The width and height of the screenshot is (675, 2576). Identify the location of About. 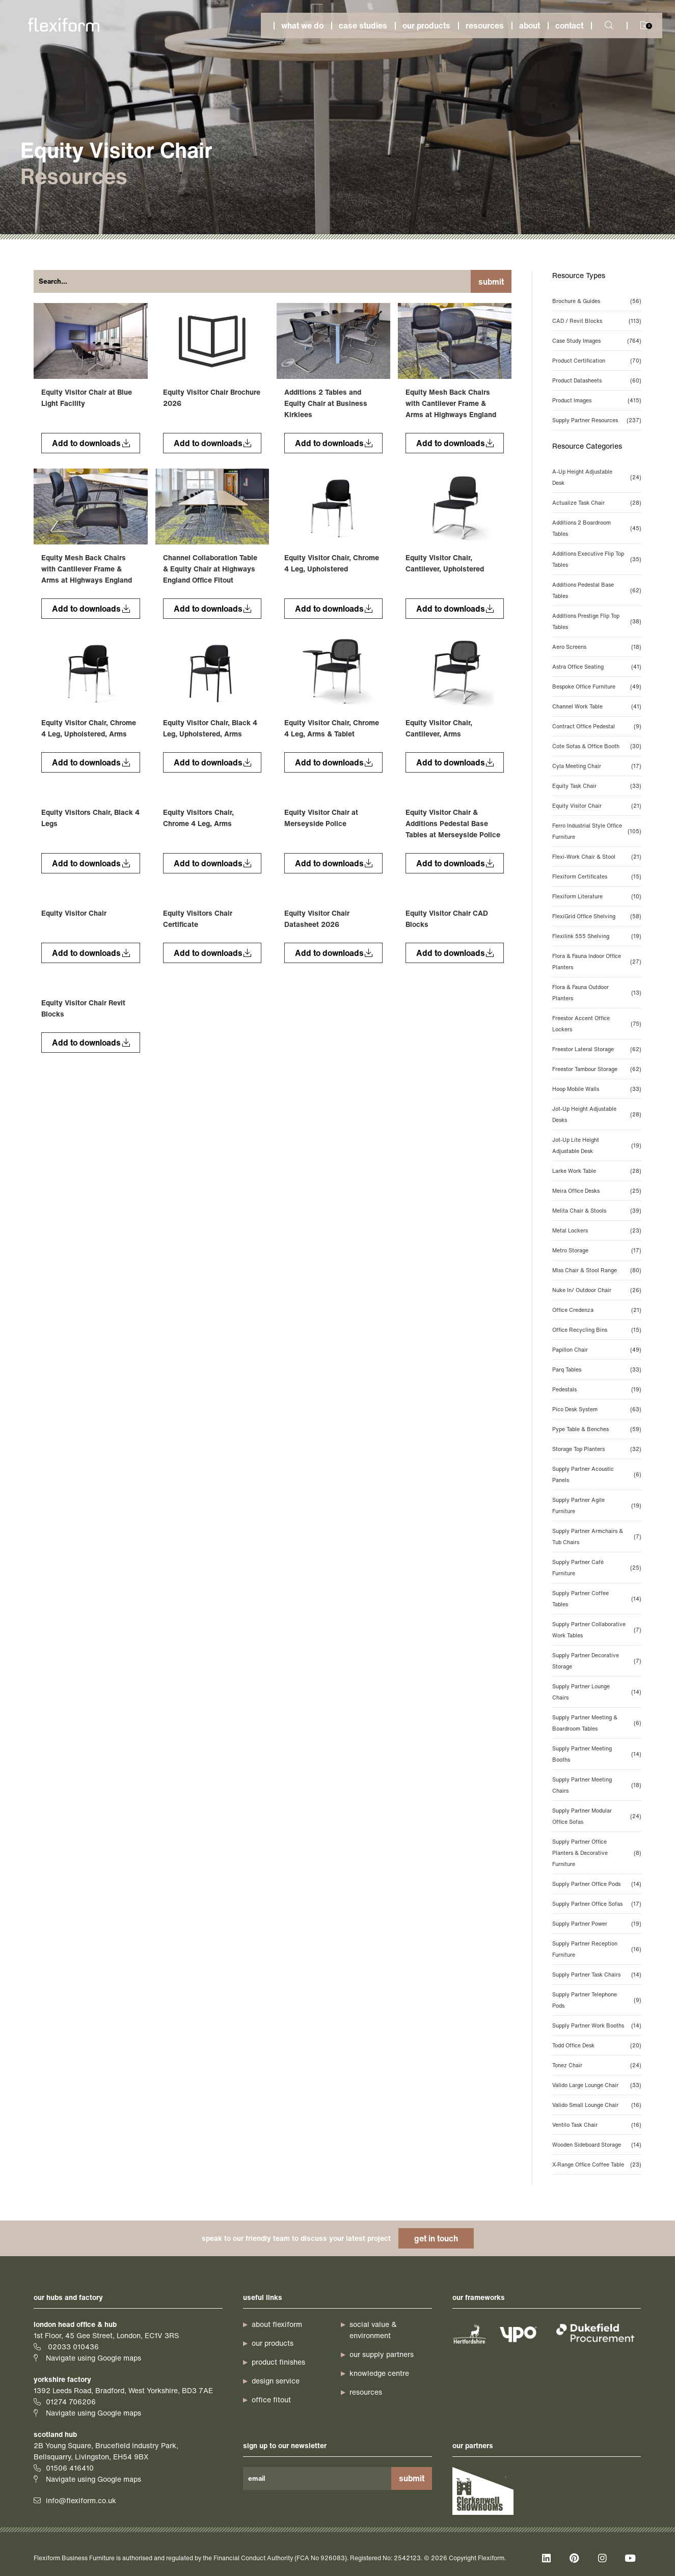
(529, 25).